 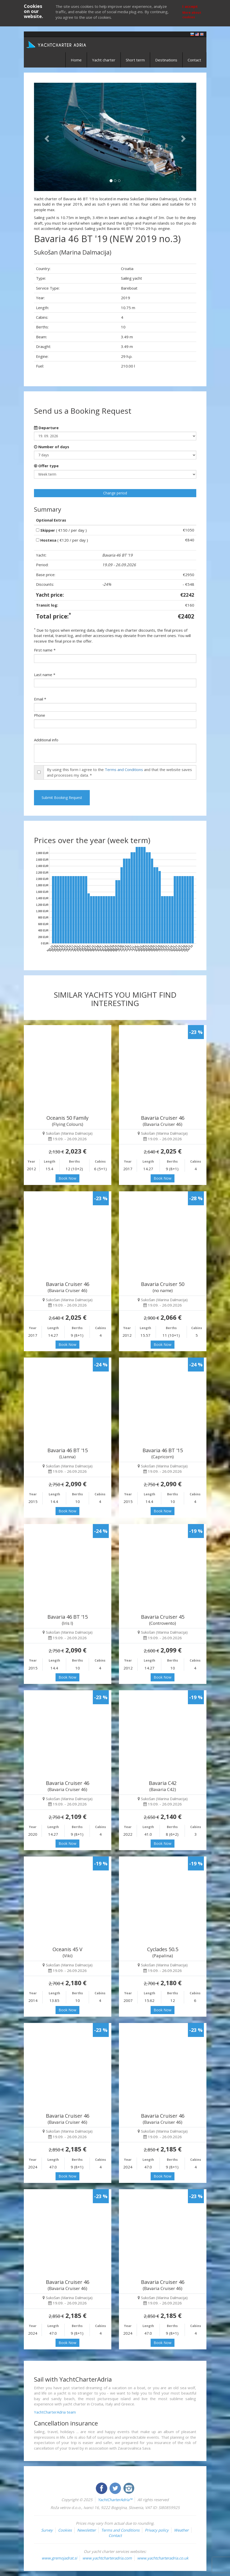 I want to click on Privacy policy, so click(x=157, y=2530).